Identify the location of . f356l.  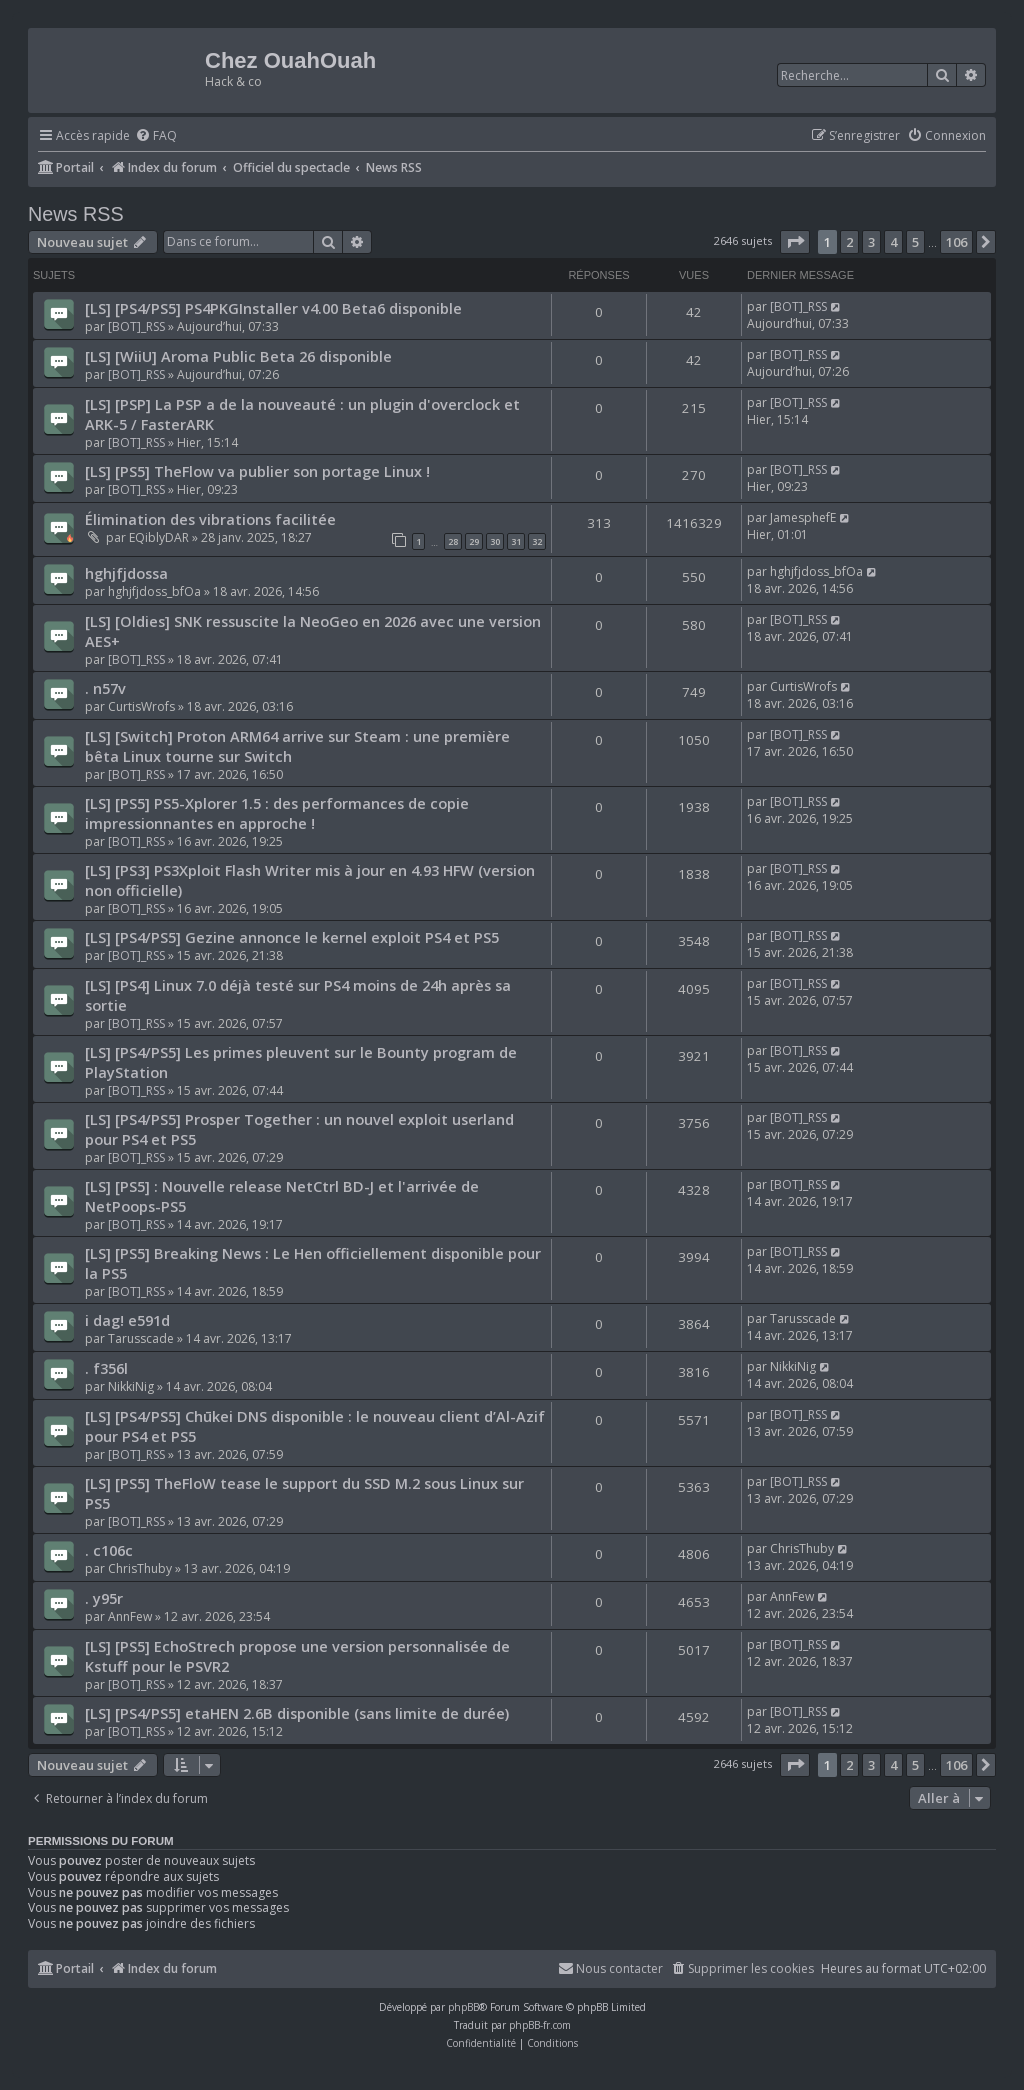
(106, 1368).